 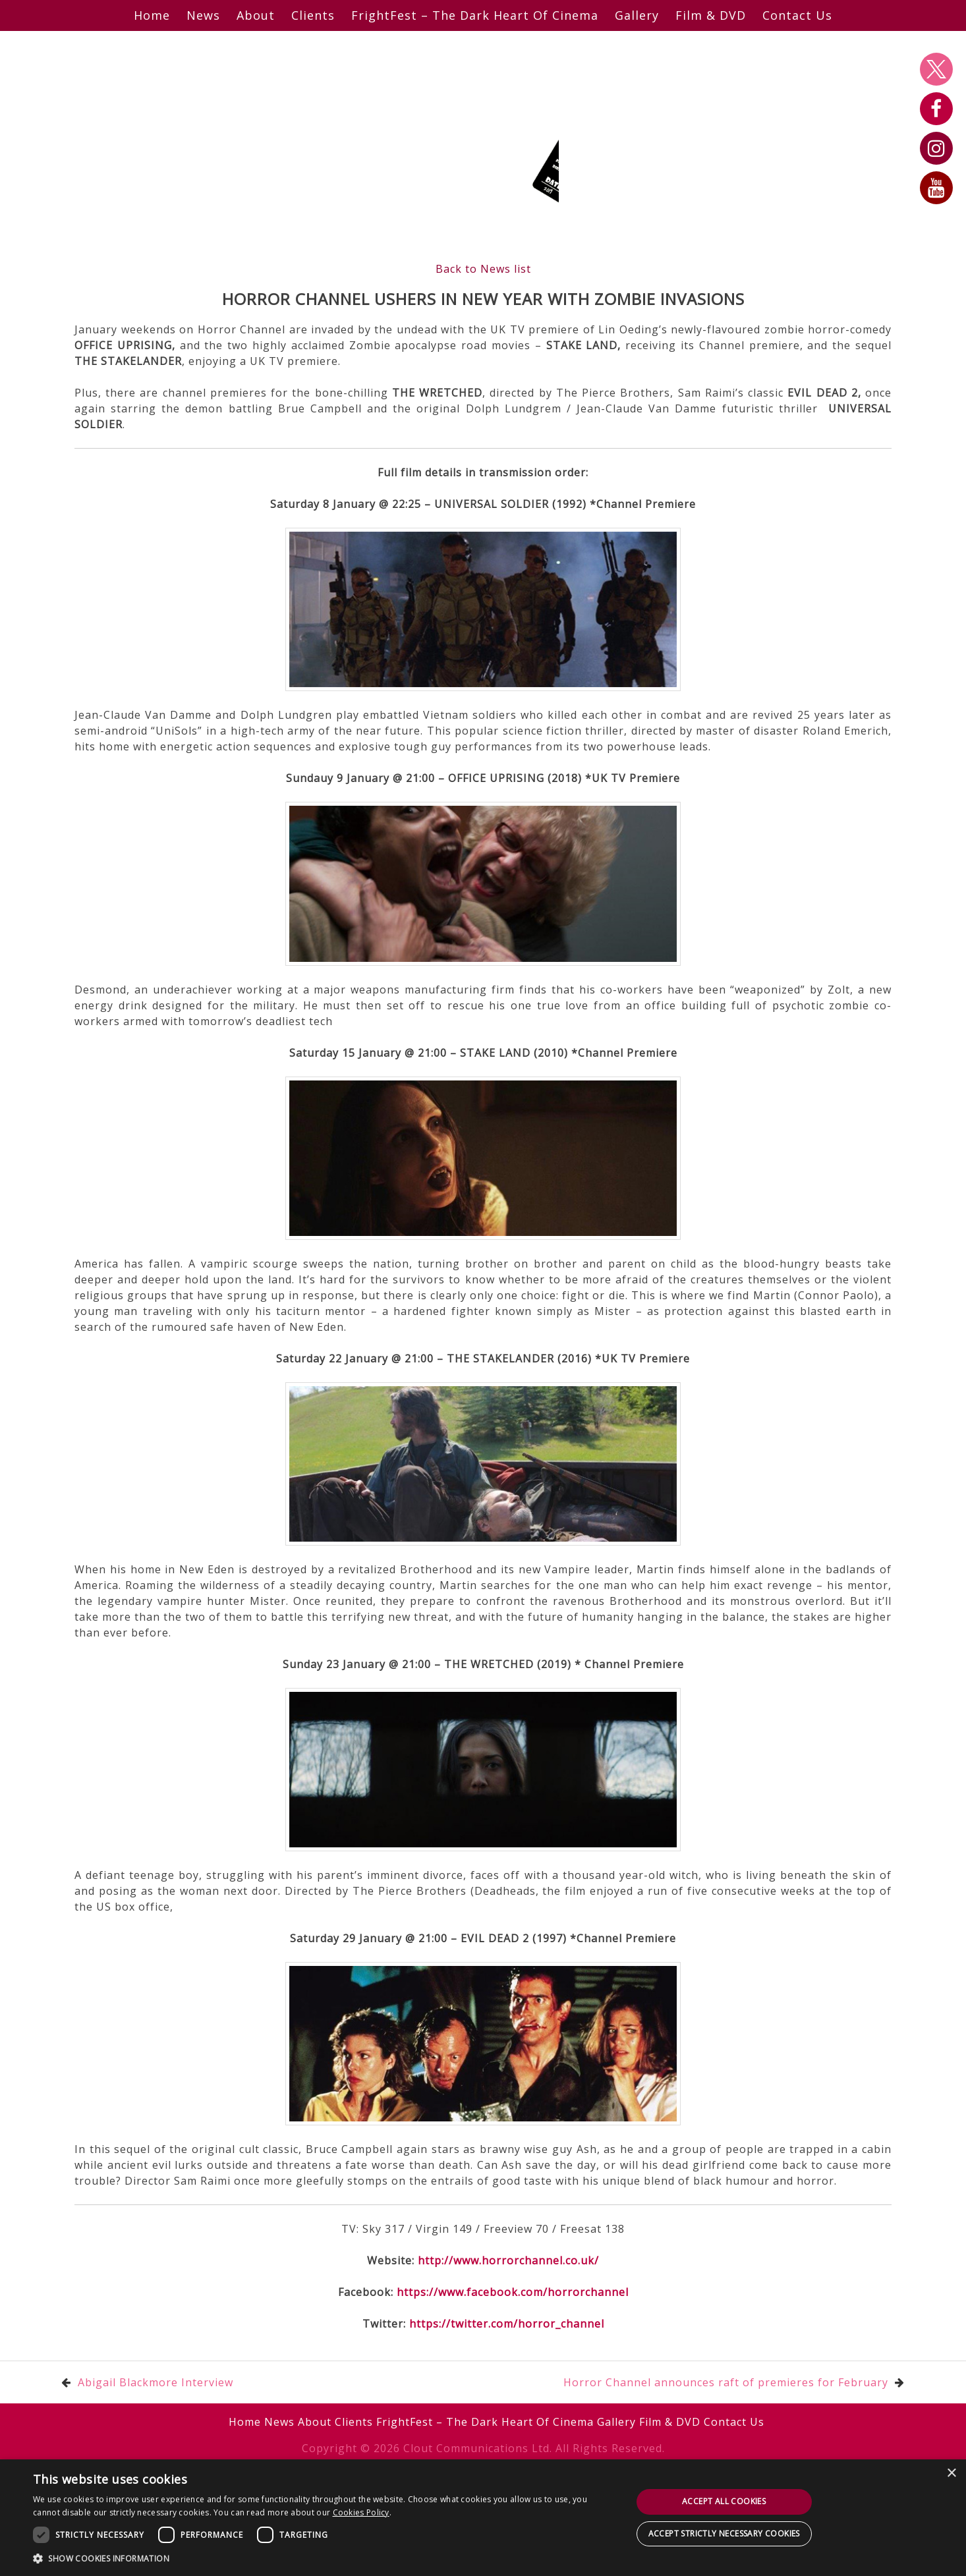 I want to click on FrightFest – The Dark Heart Of Cinema, so click(x=474, y=15).